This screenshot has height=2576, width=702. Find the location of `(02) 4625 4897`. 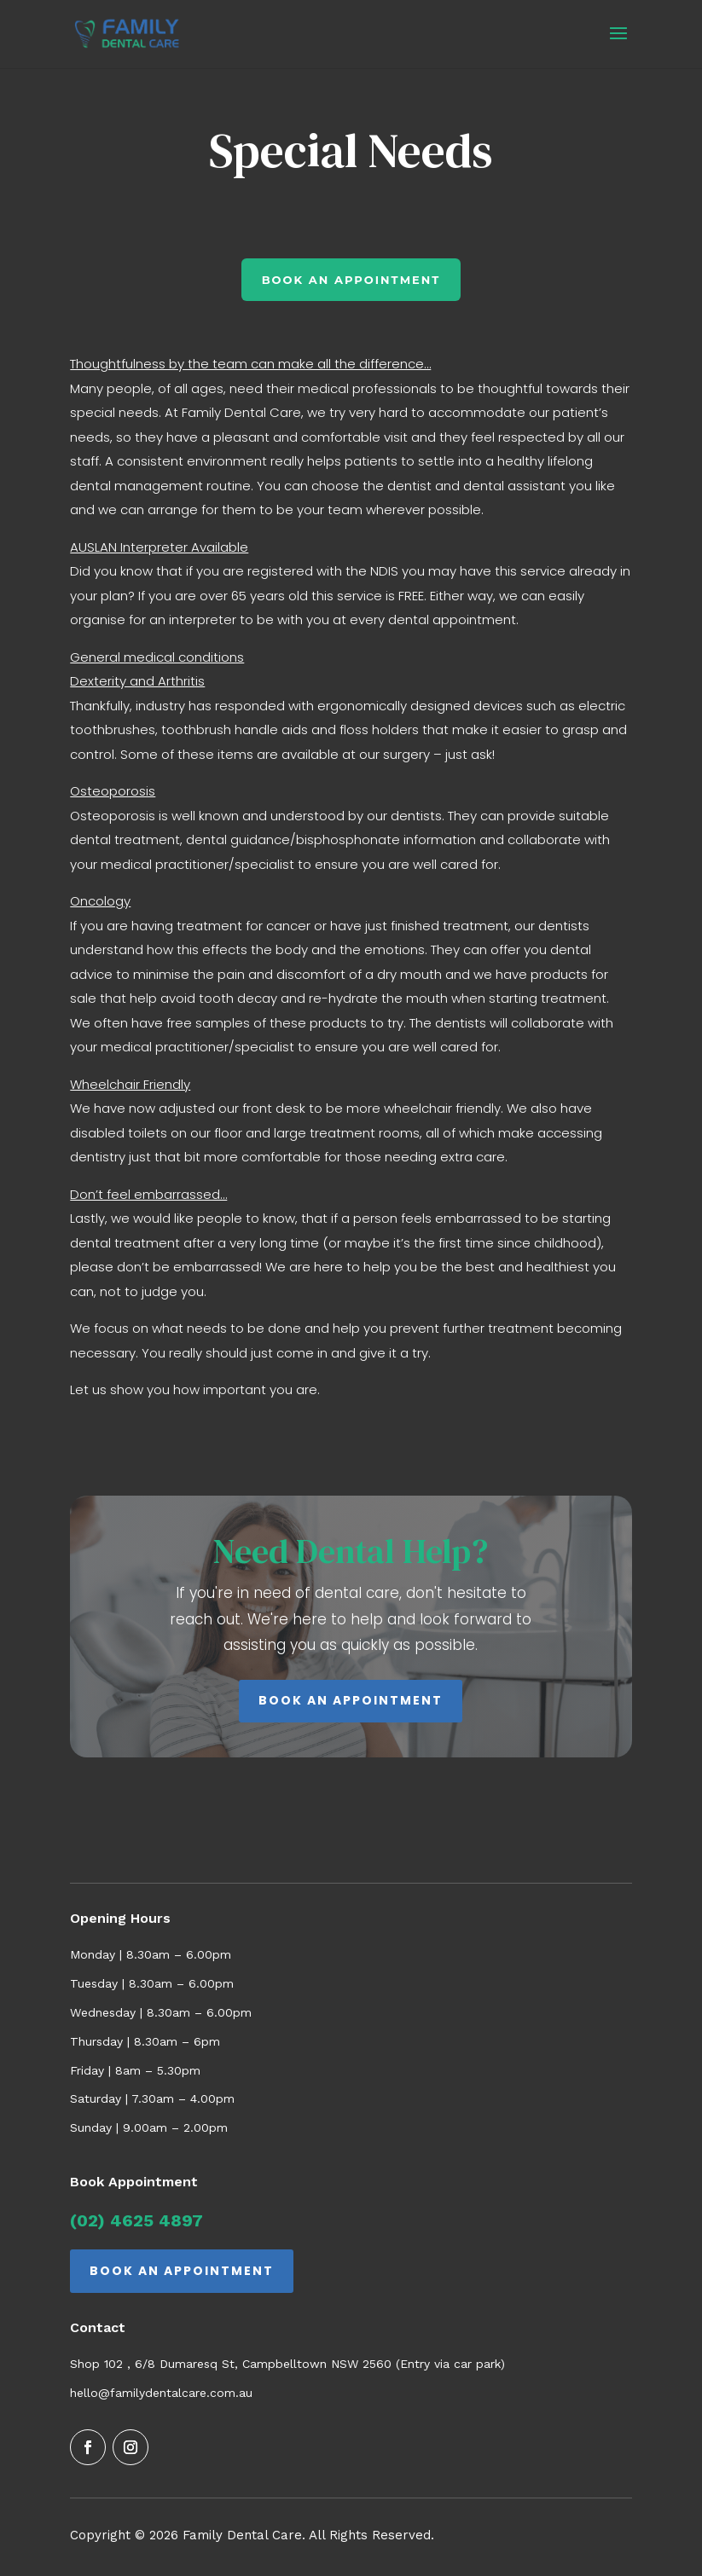

(02) 4625 4897 is located at coordinates (136, 2220).